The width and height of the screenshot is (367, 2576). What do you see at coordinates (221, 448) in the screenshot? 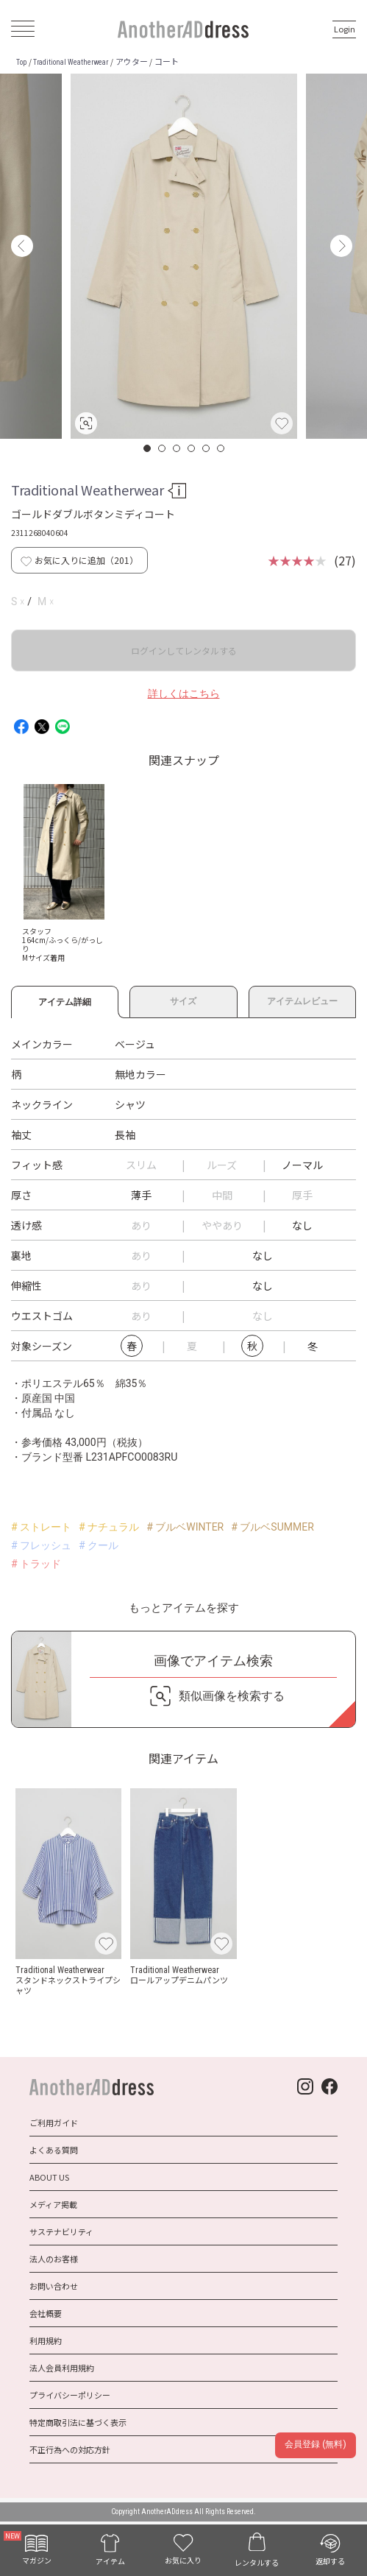
I see `6 [button]` at bounding box center [221, 448].